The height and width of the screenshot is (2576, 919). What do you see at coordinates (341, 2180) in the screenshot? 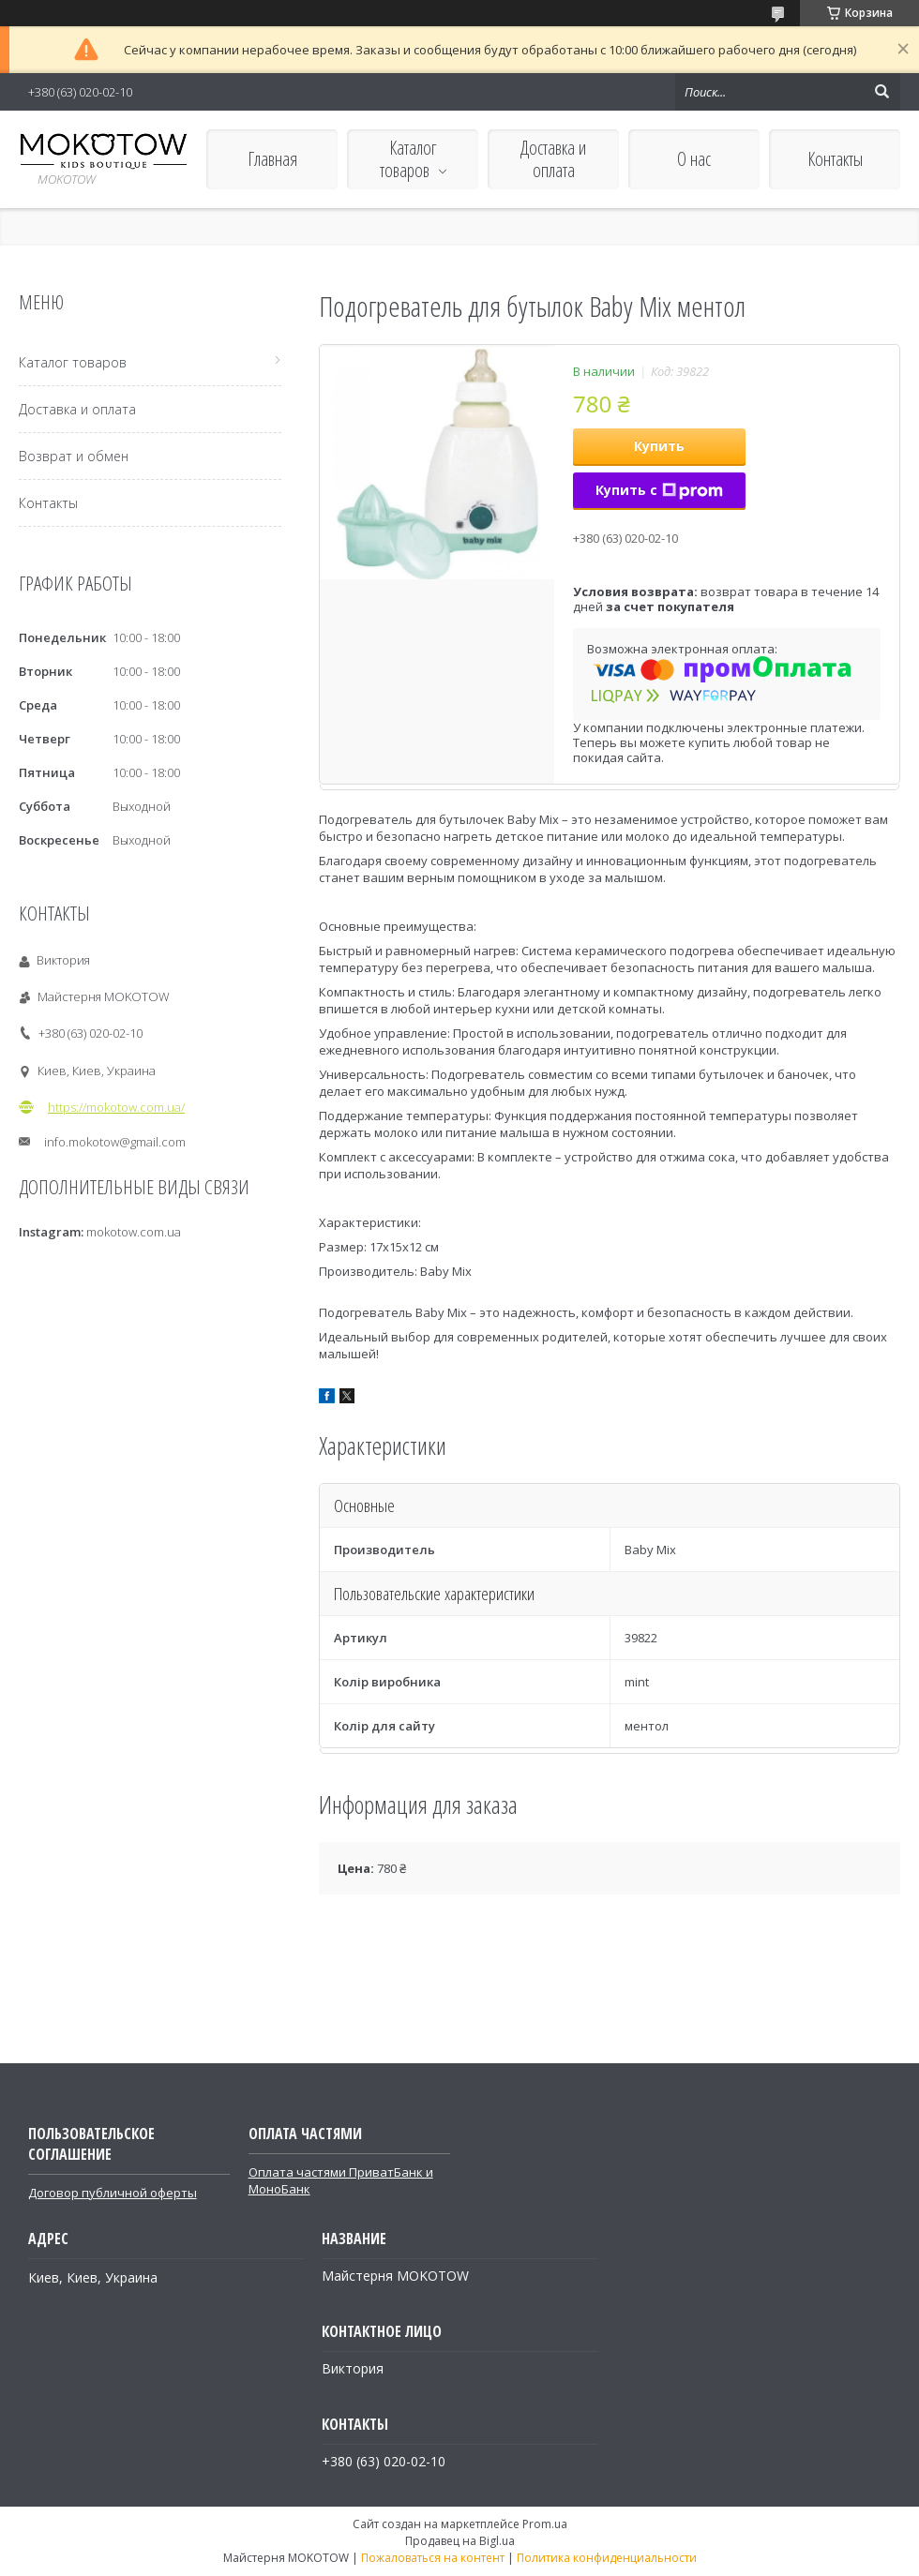
I see `Оплата частями ПриватБанк и МоноБанк` at bounding box center [341, 2180].